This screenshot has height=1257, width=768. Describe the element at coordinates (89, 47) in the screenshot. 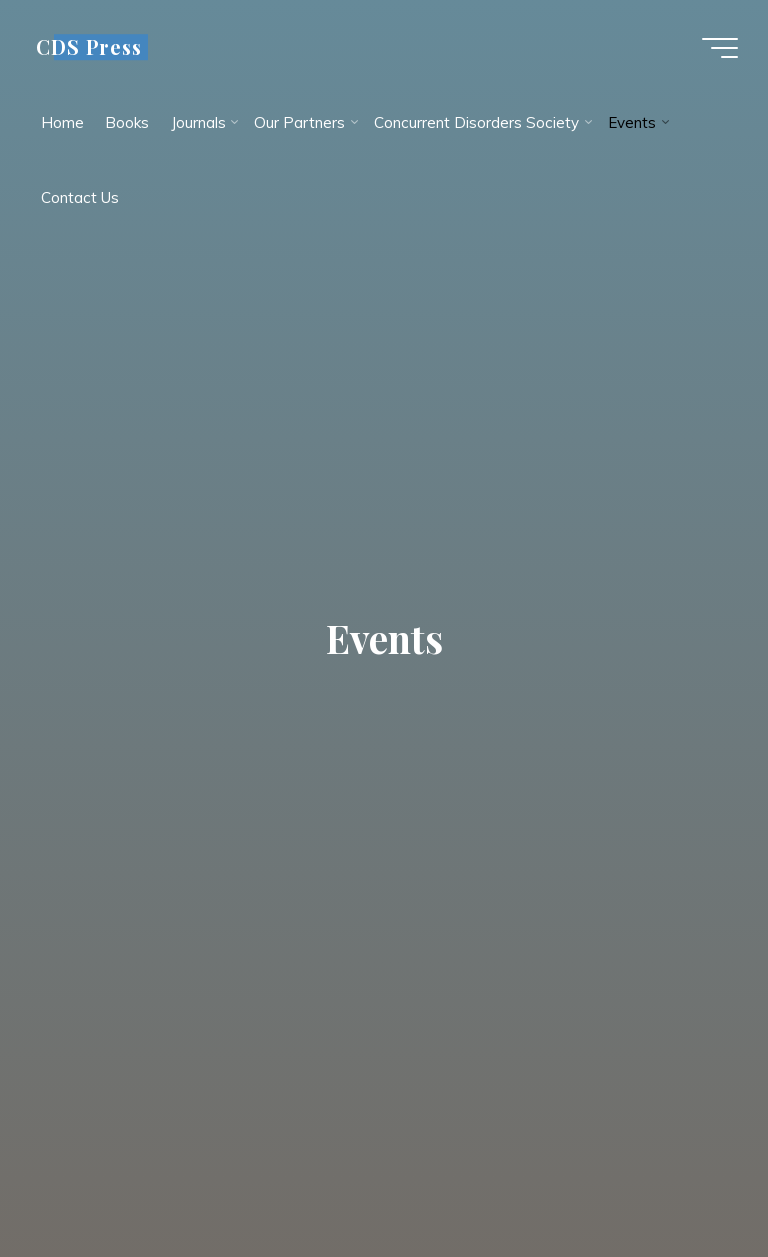

I see `CDS Press` at that location.